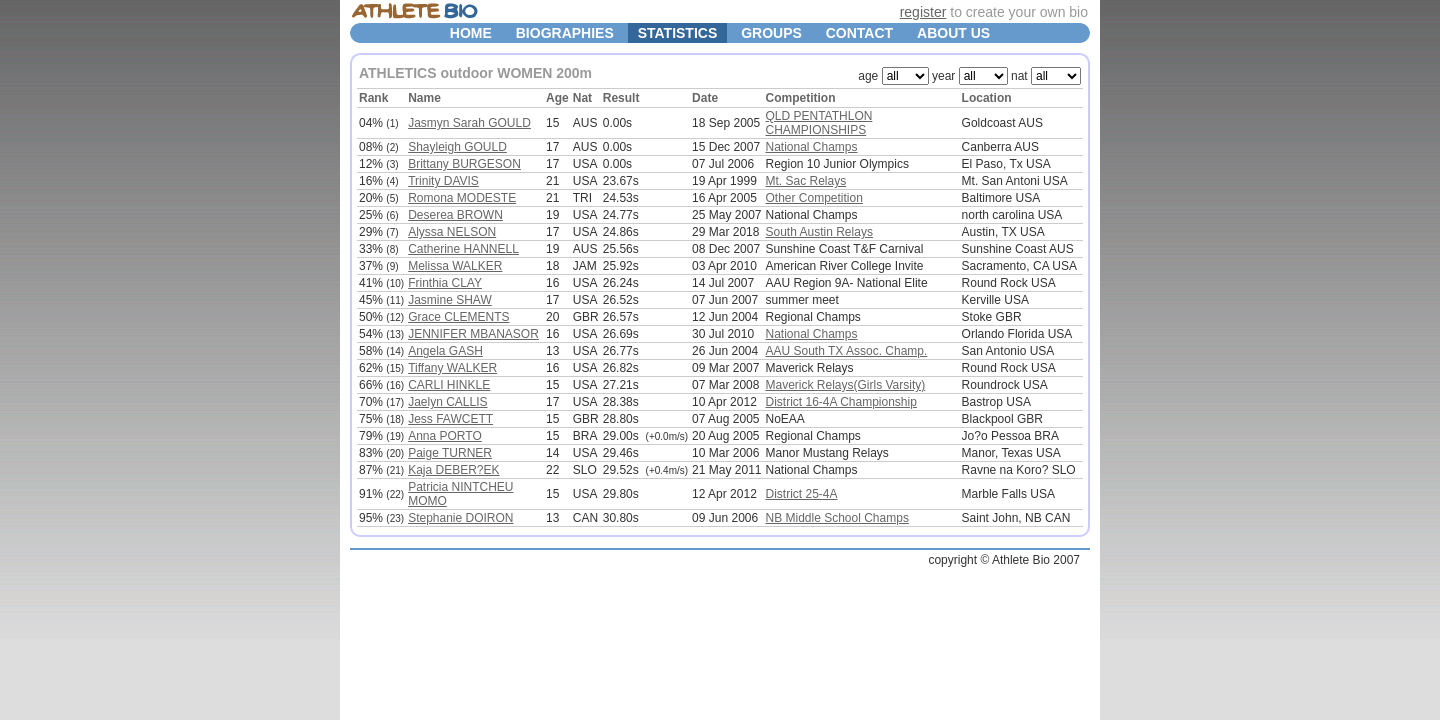  I want to click on Melissa WALKER, so click(455, 266).